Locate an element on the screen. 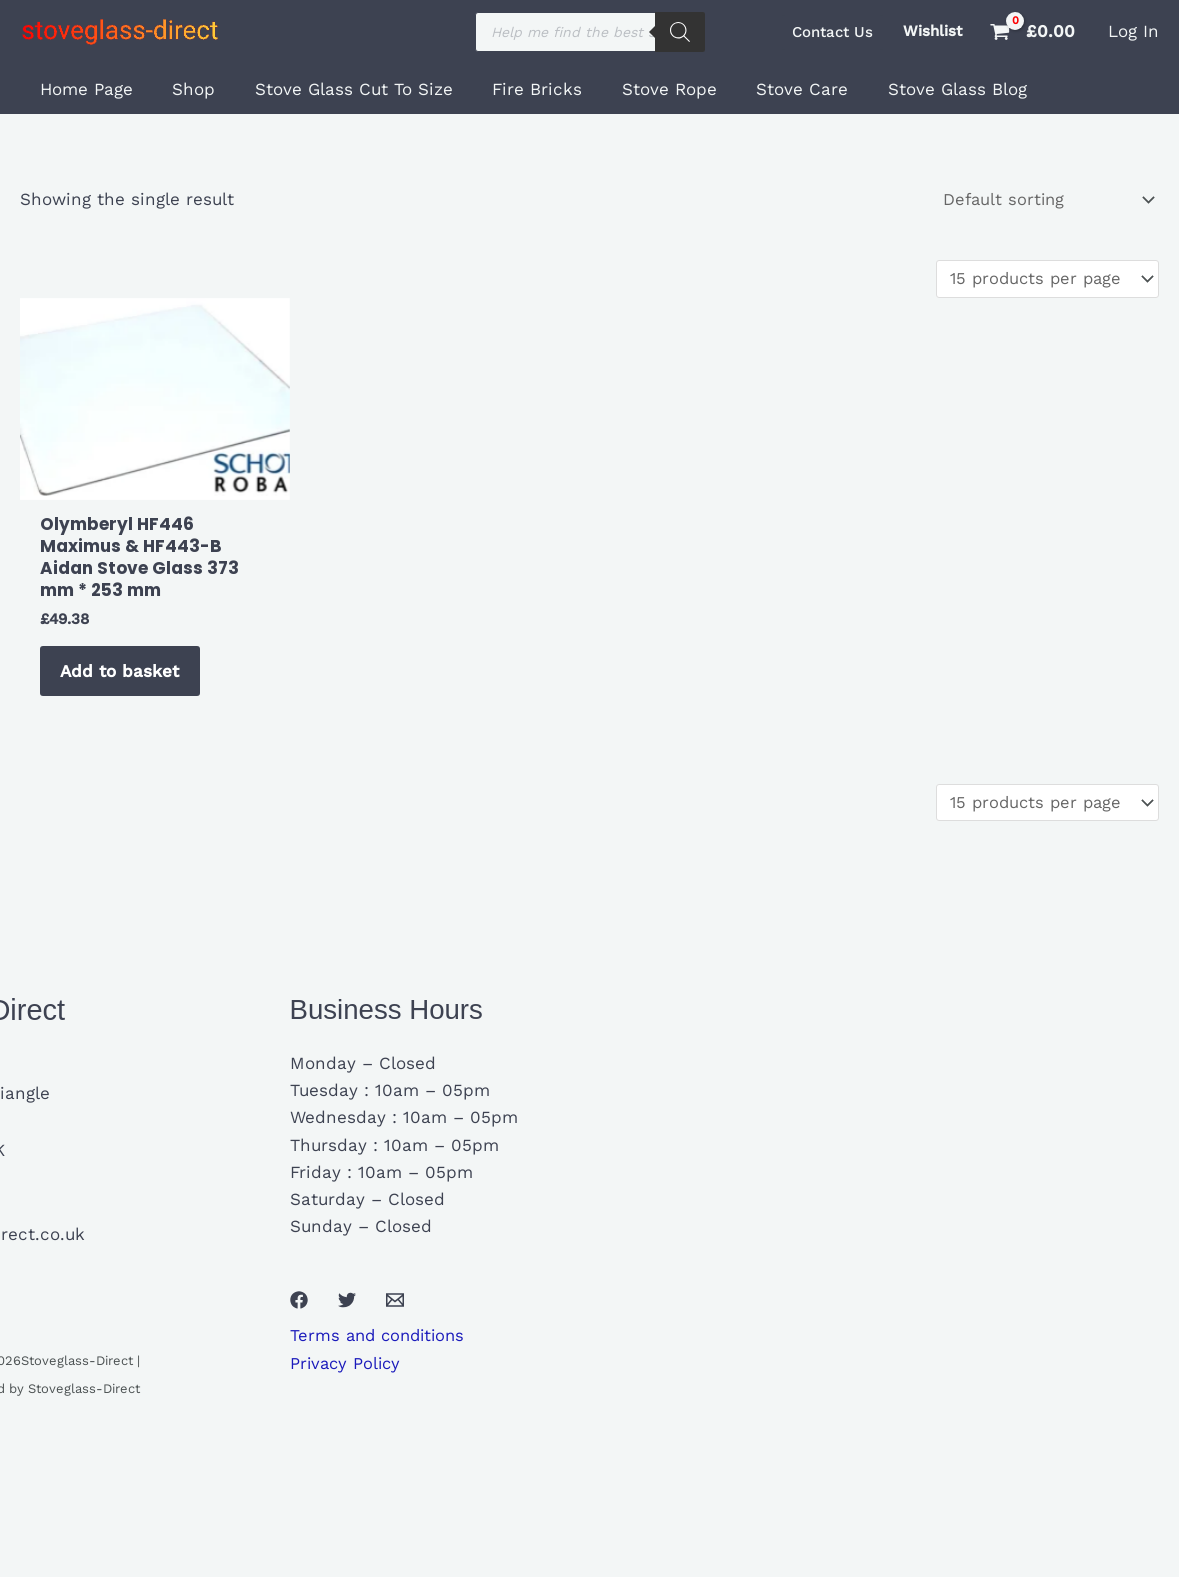 This screenshot has width=1179, height=1577. [Email 1] is located at coordinates (395, 1311).